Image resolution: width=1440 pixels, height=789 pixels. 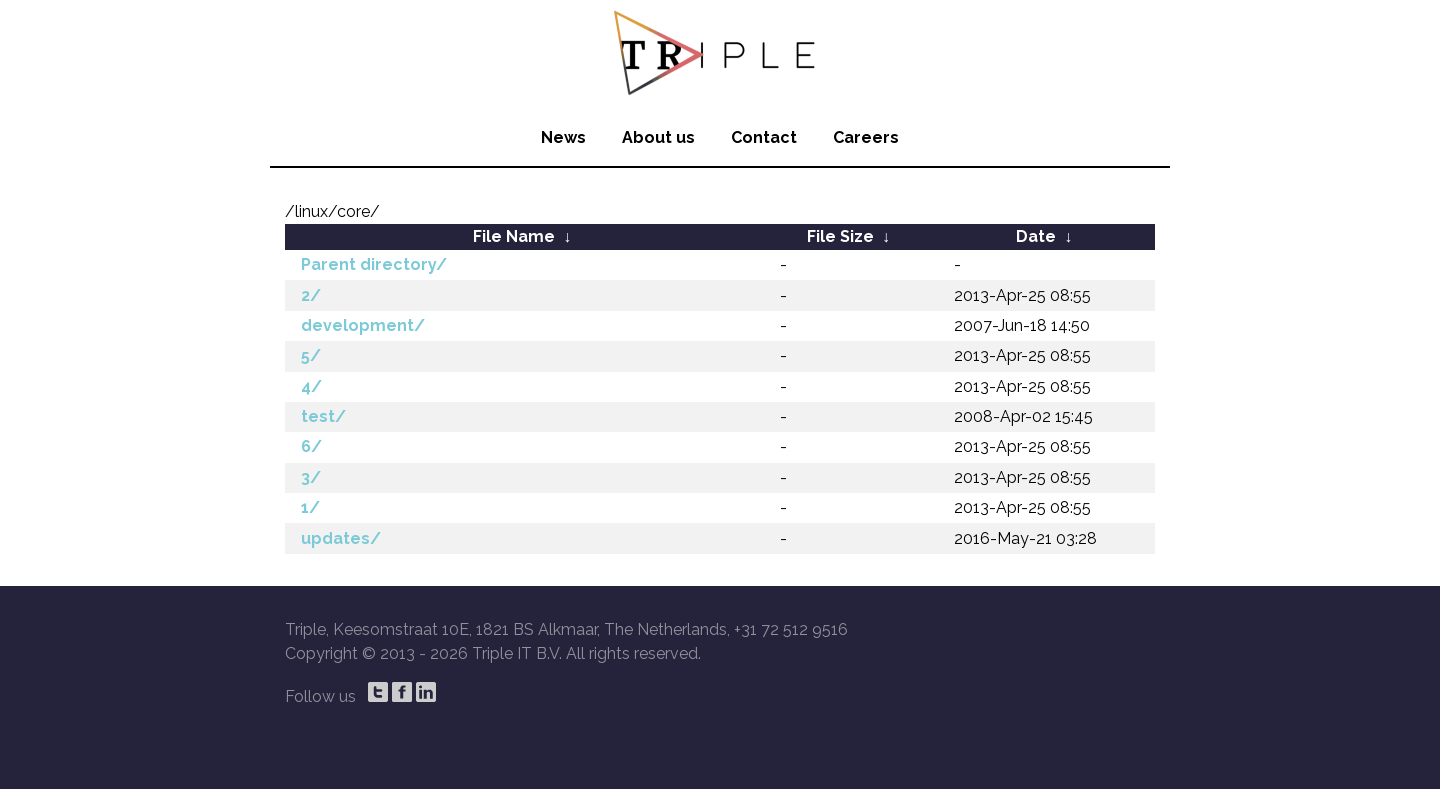 What do you see at coordinates (311, 355) in the screenshot?
I see `5/` at bounding box center [311, 355].